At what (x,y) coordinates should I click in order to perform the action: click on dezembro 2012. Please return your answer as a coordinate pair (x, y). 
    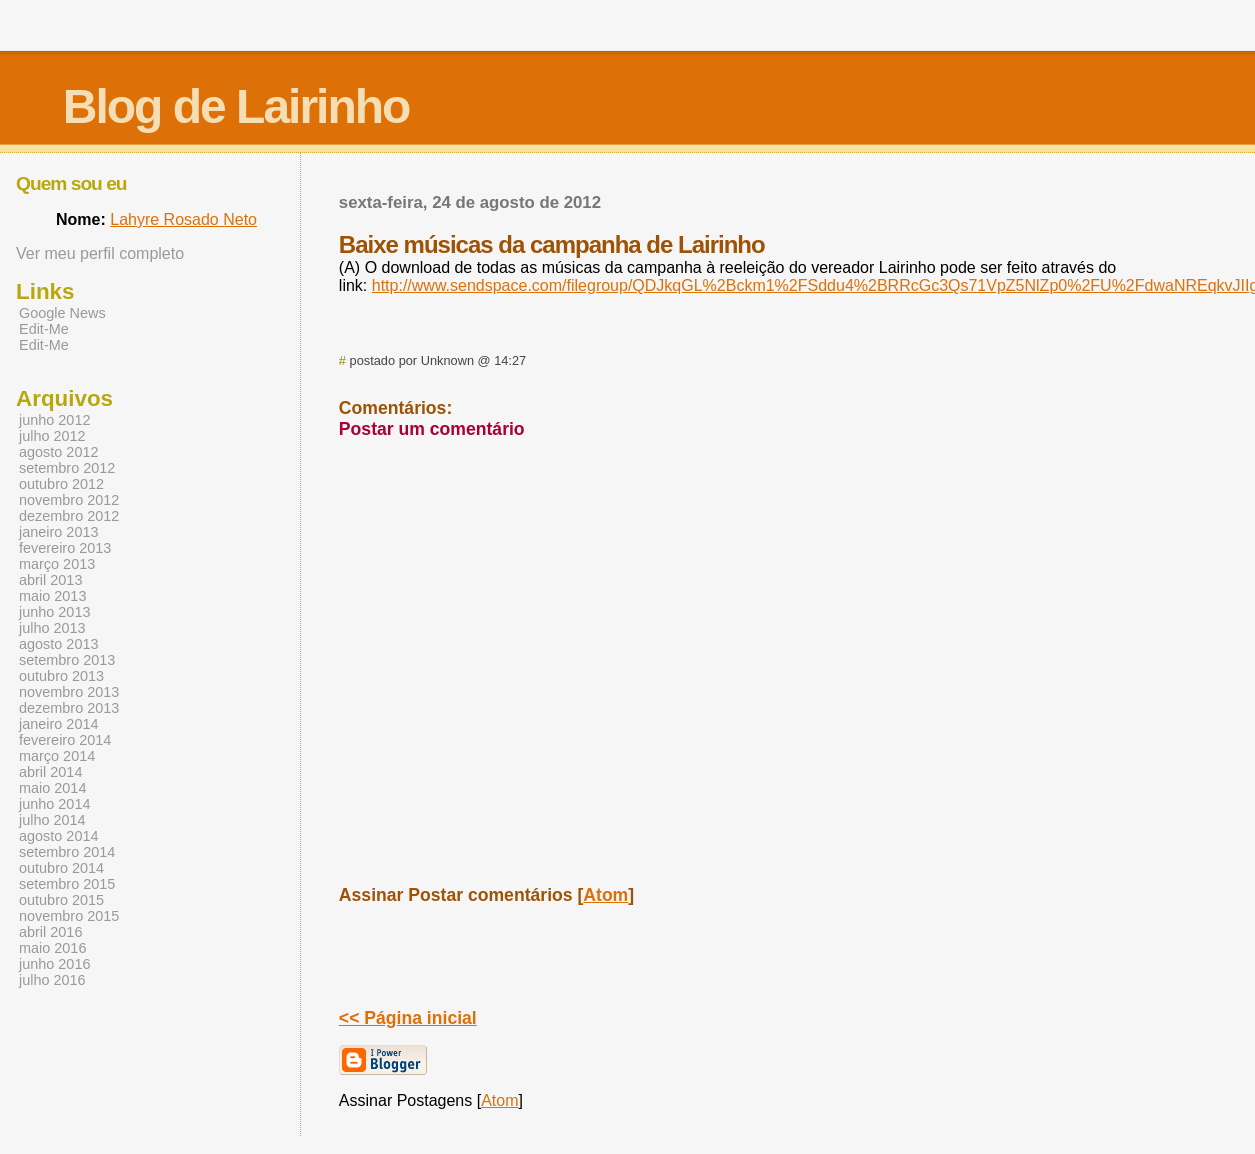
    Looking at the image, I should click on (69, 516).